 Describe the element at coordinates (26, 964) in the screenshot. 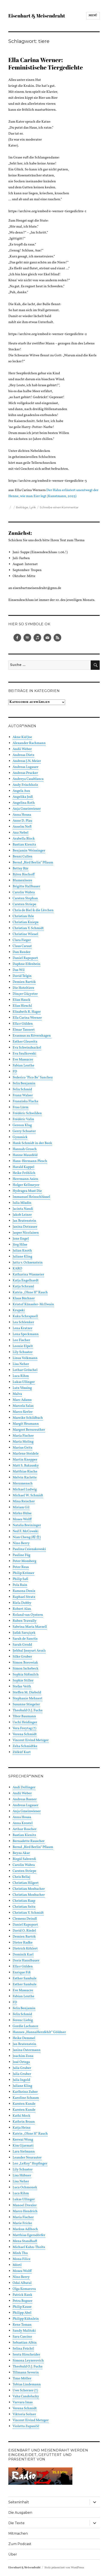

I see `Daphne Elfenbein` at that location.